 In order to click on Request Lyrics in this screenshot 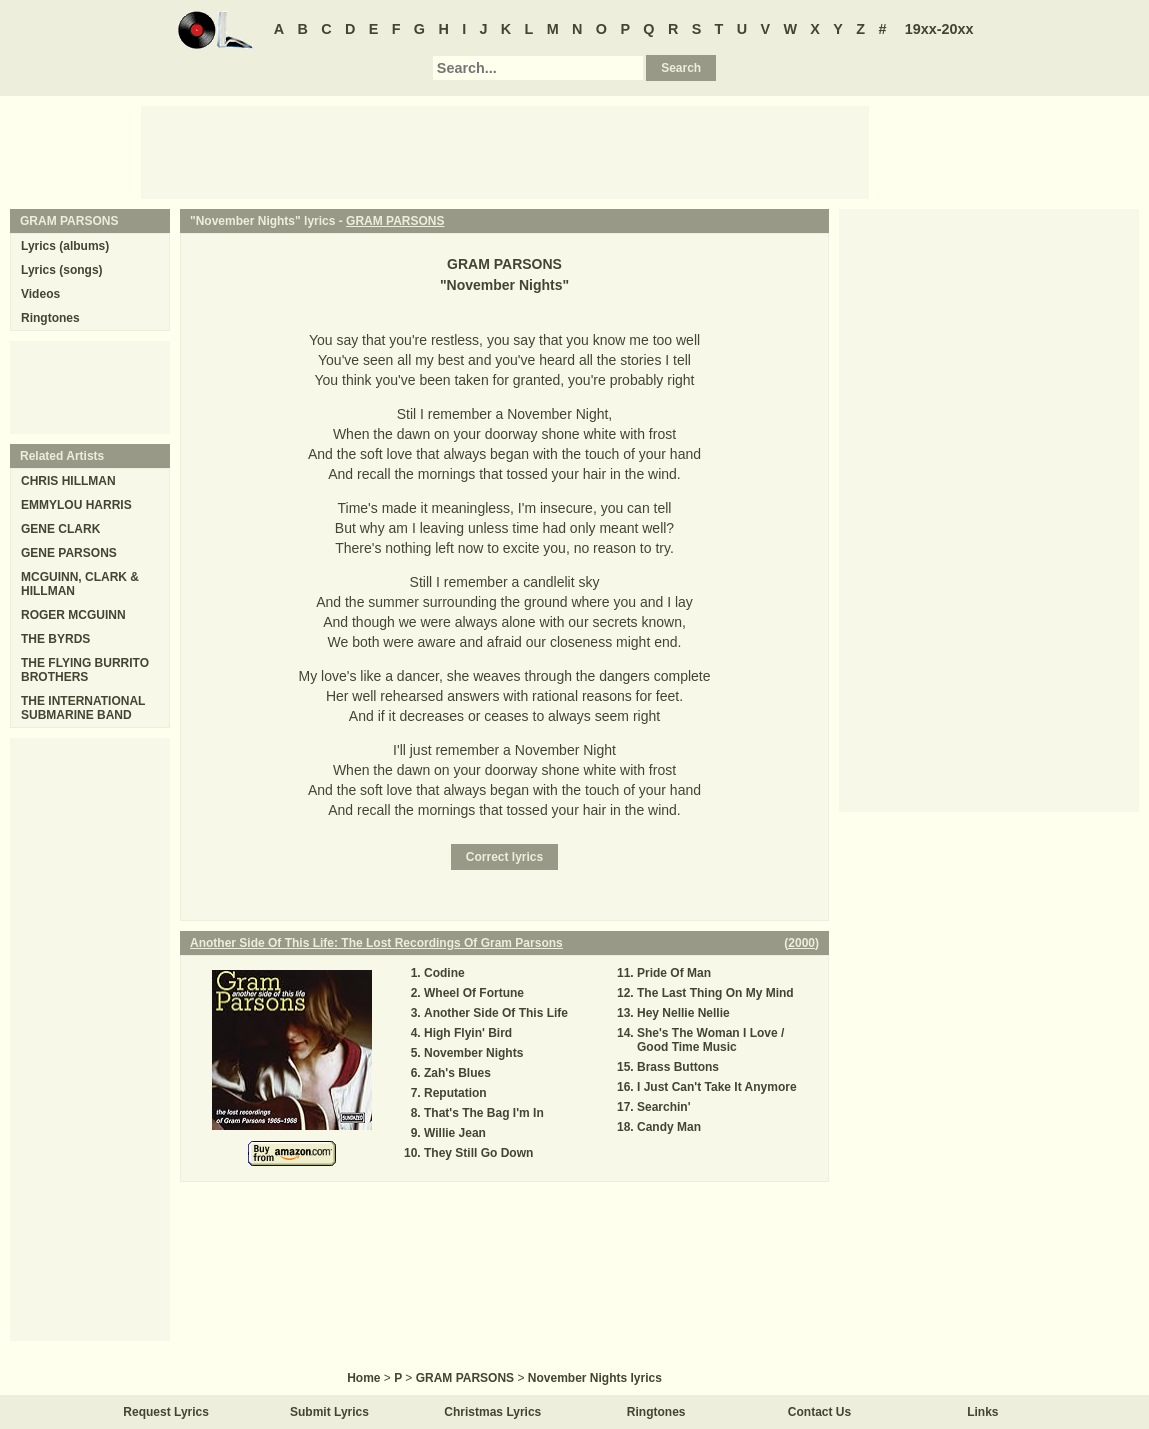, I will do `click(166, 1412)`.